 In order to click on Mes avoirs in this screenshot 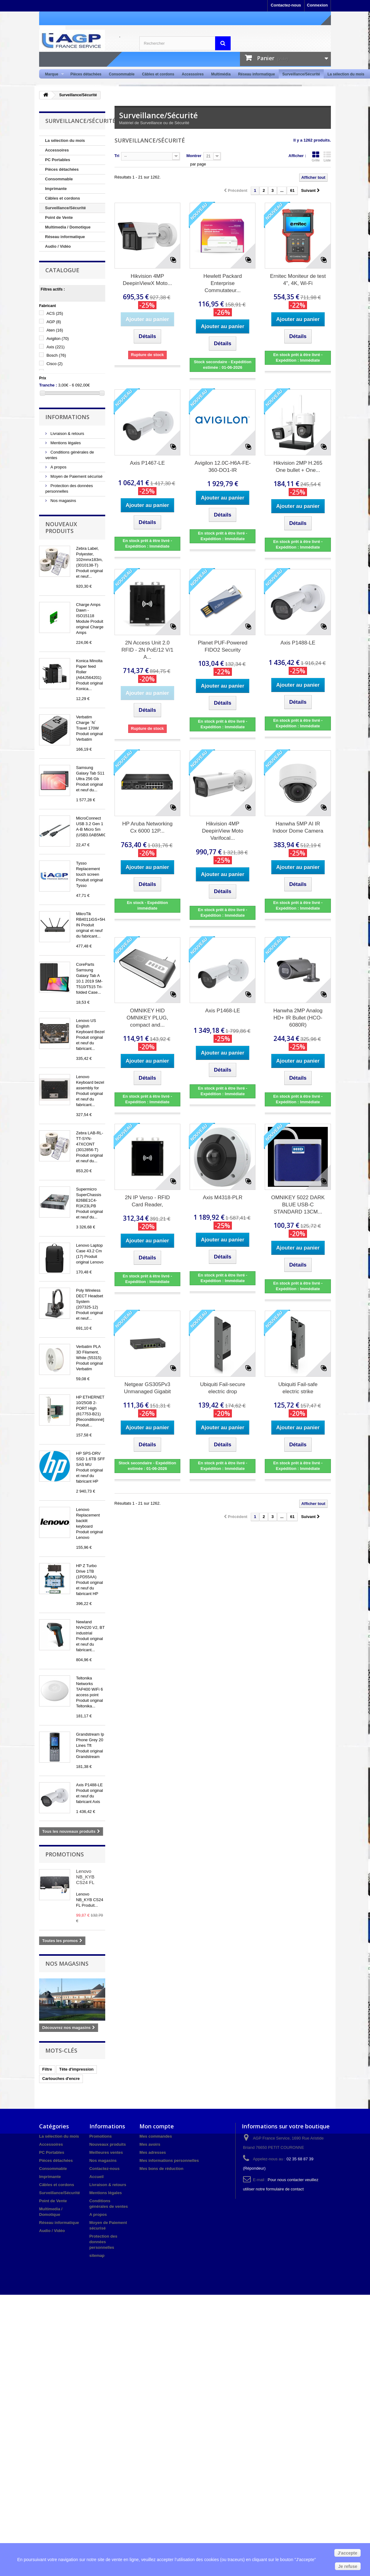, I will do `click(149, 2144)`.